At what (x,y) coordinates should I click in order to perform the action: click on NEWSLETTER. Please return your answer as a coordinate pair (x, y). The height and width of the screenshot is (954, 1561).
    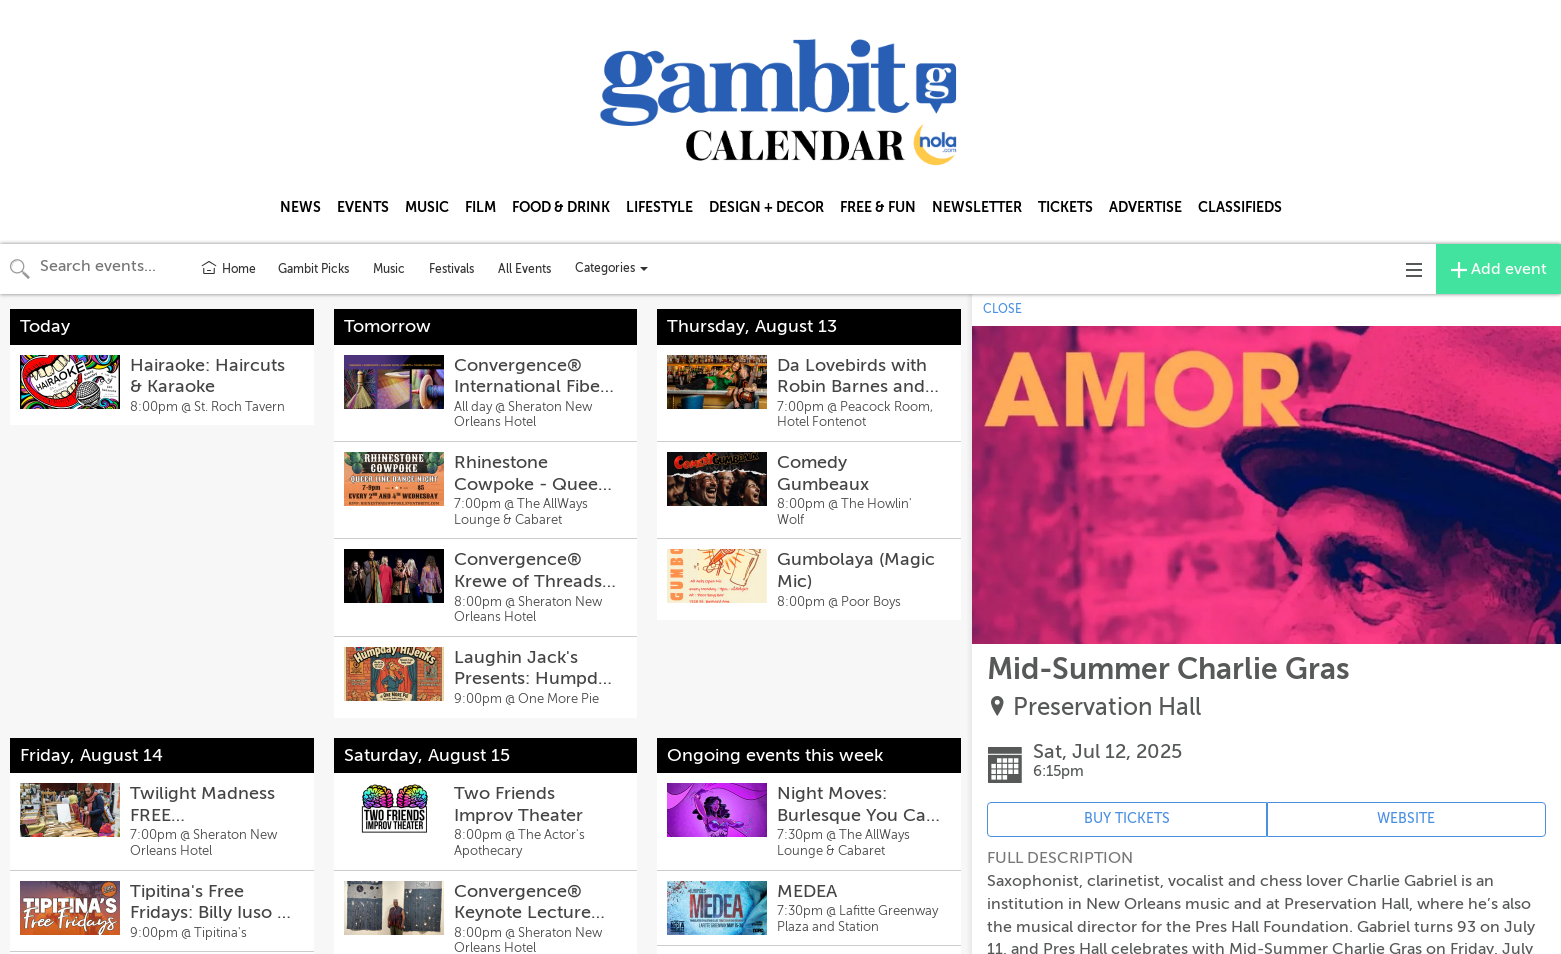
    Looking at the image, I should click on (977, 207).